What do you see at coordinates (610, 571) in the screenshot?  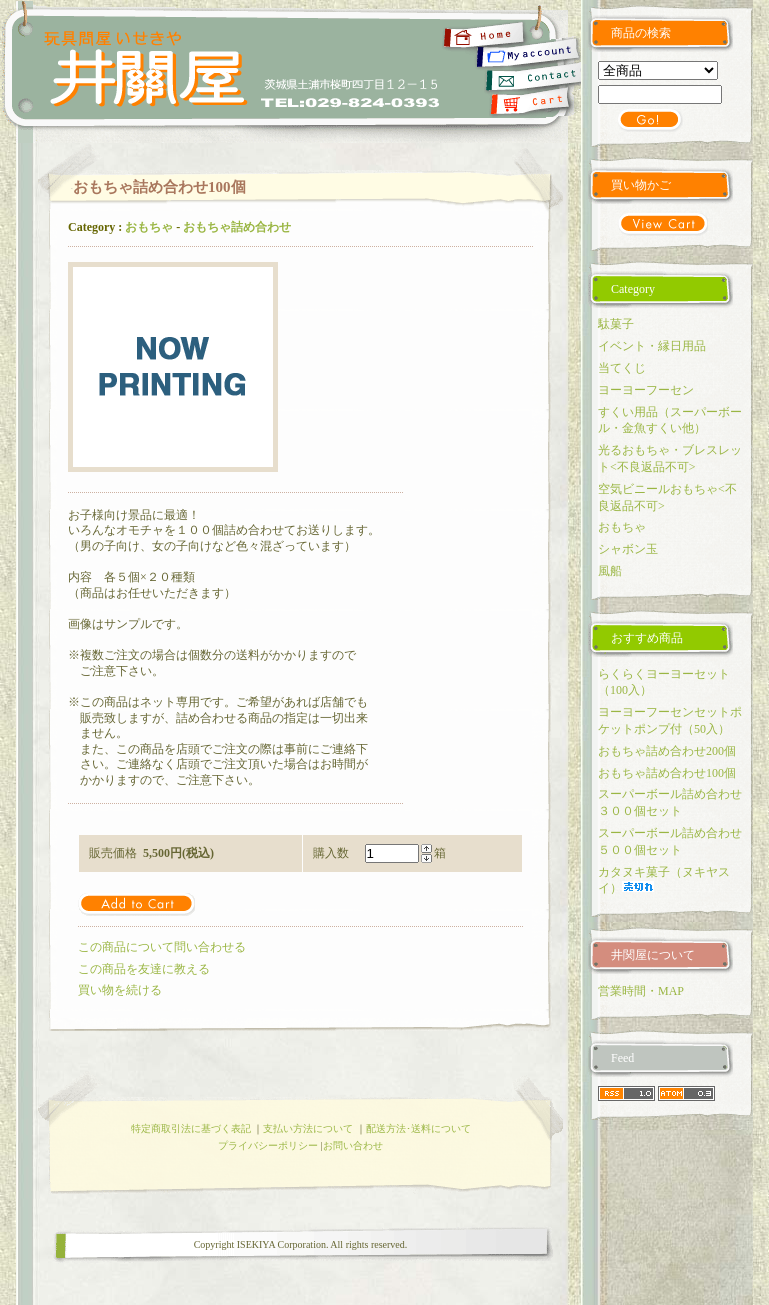 I see `風船` at bounding box center [610, 571].